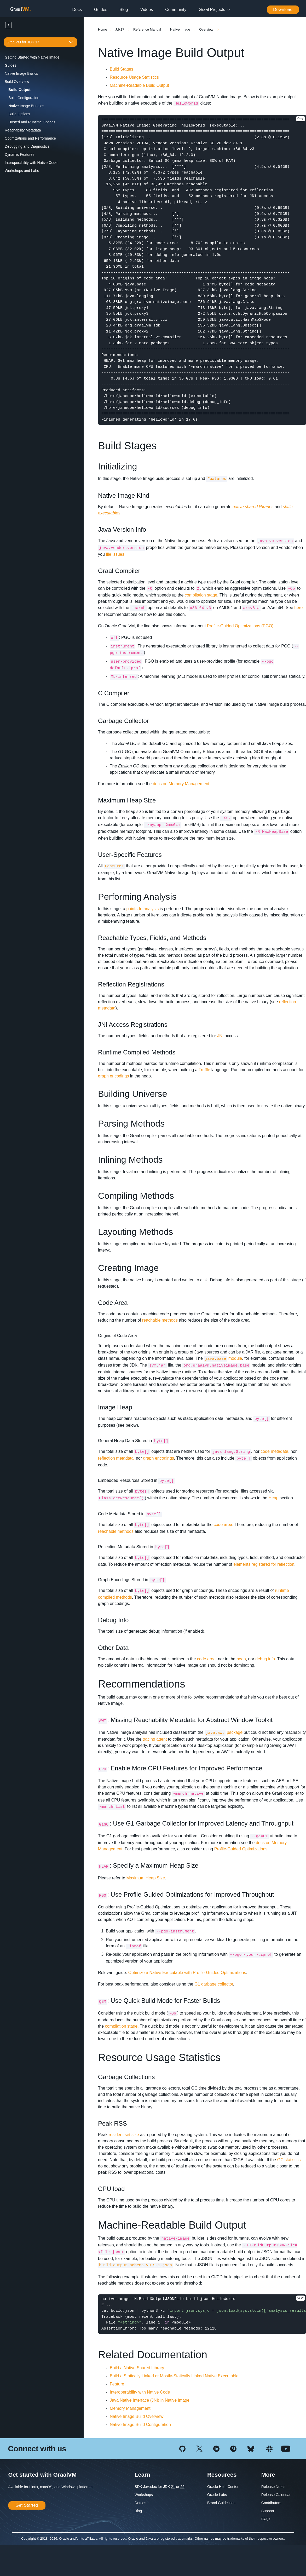  What do you see at coordinates (136, 2416) in the screenshot?
I see `Native Image Build Overview` at bounding box center [136, 2416].